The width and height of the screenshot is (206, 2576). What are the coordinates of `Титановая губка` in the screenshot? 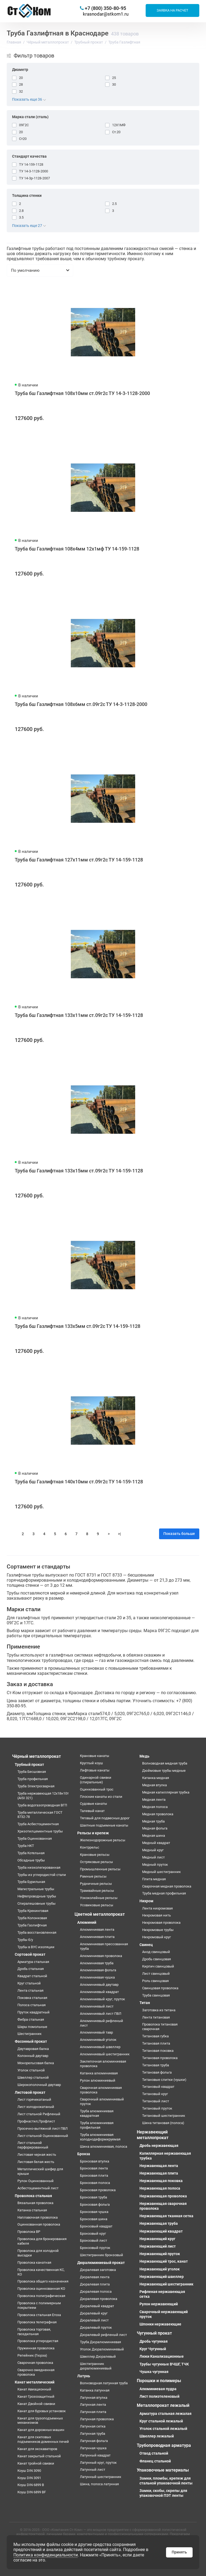 It's located at (155, 2036).